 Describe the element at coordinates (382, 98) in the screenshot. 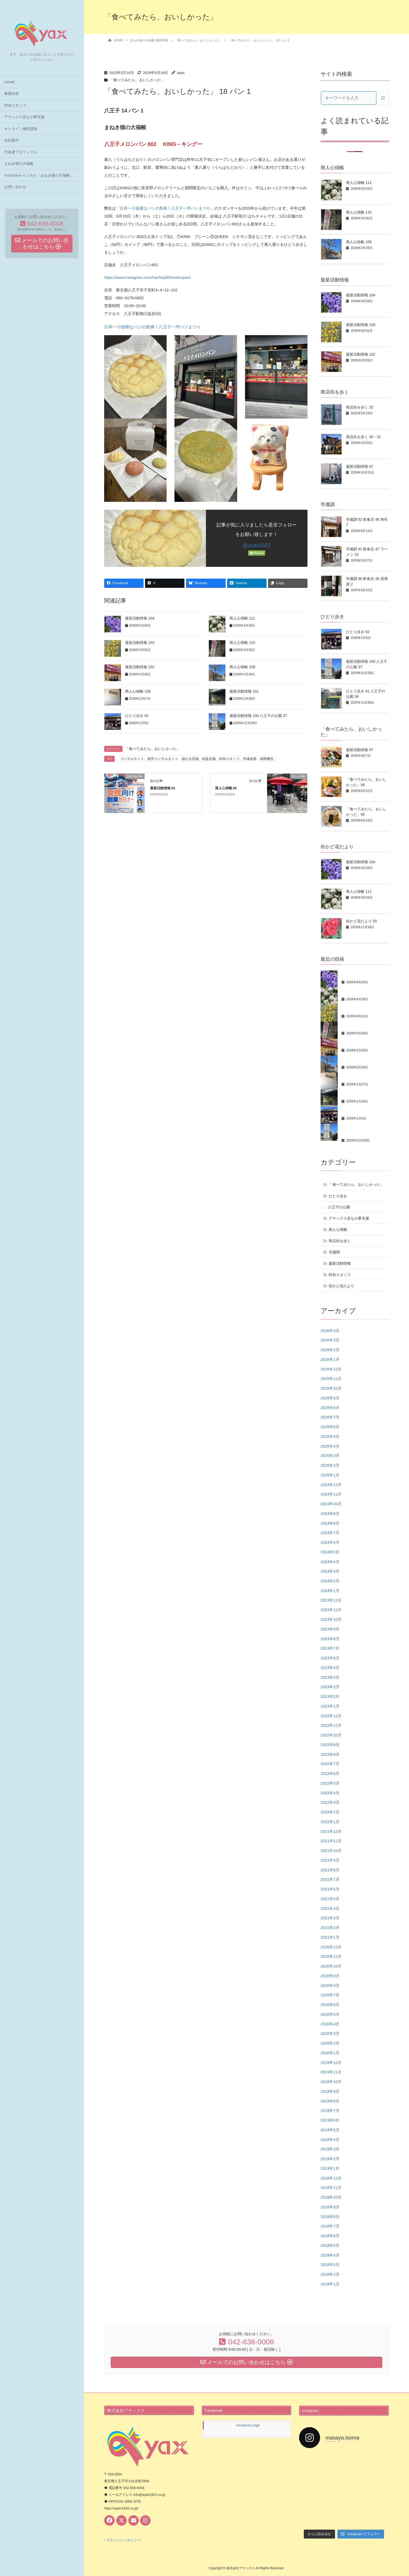

I see `[検索]` at that location.